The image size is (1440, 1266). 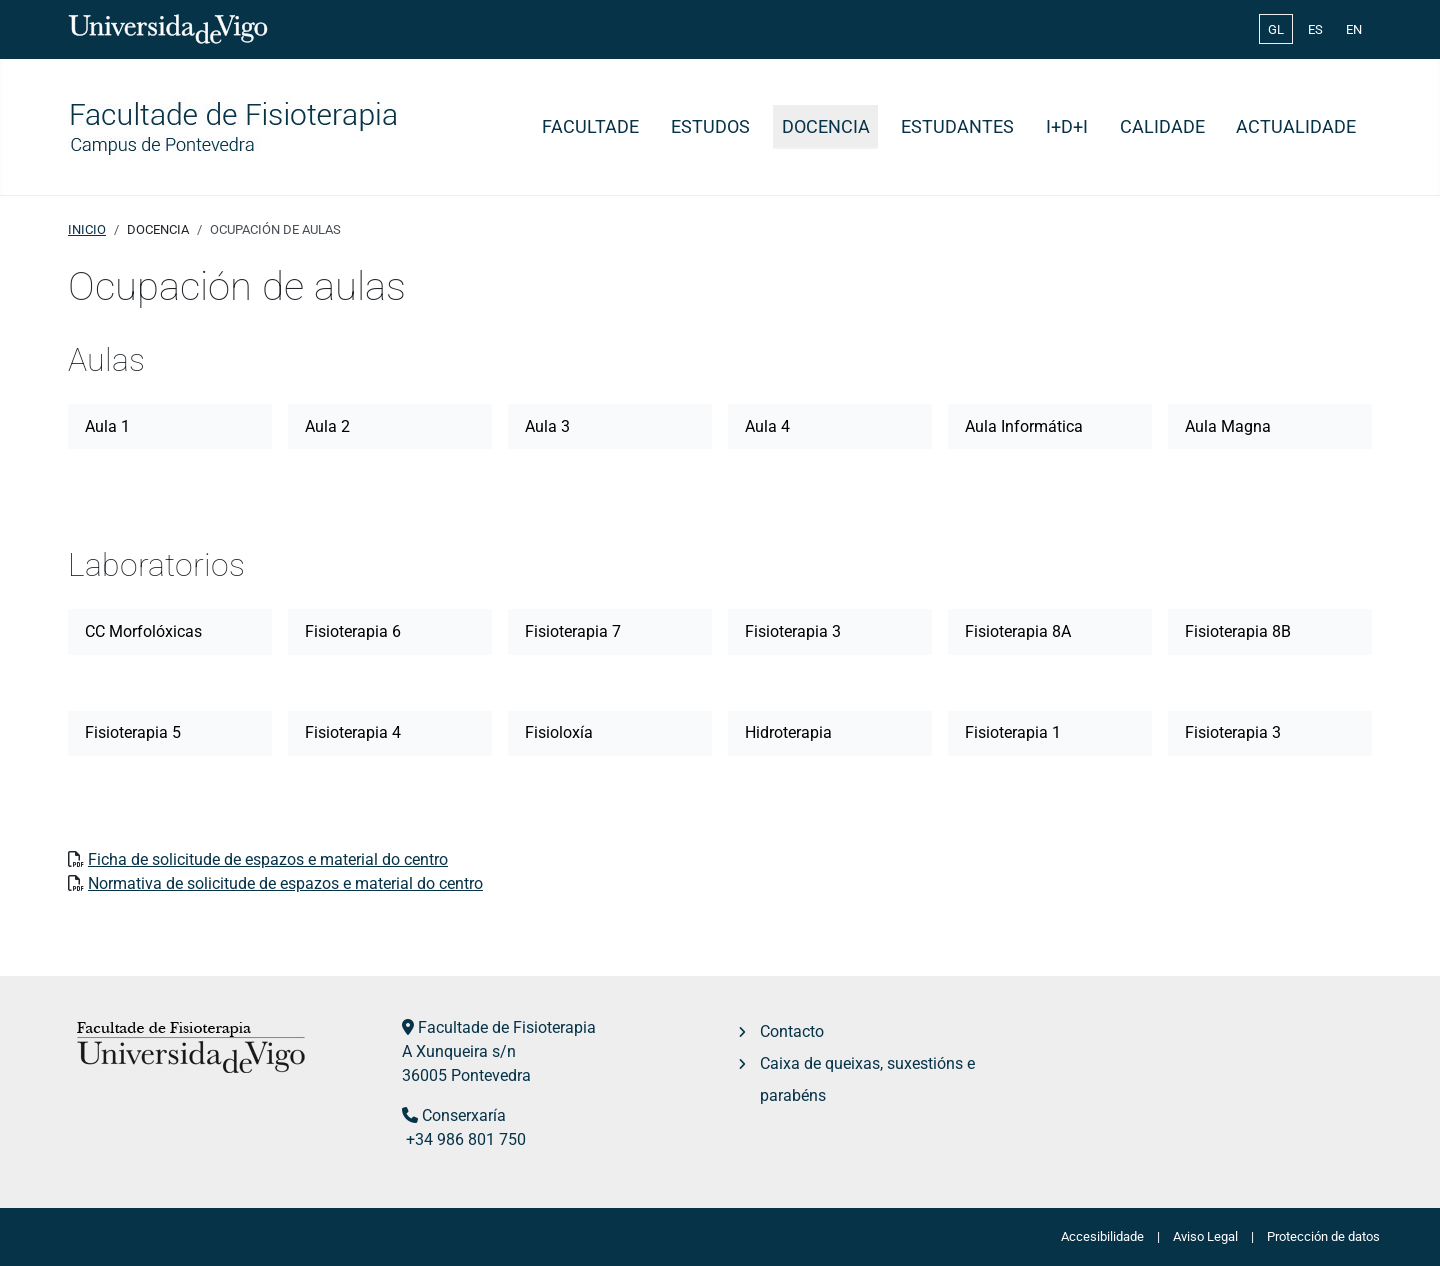 I want to click on Aula 3, so click(x=547, y=426).